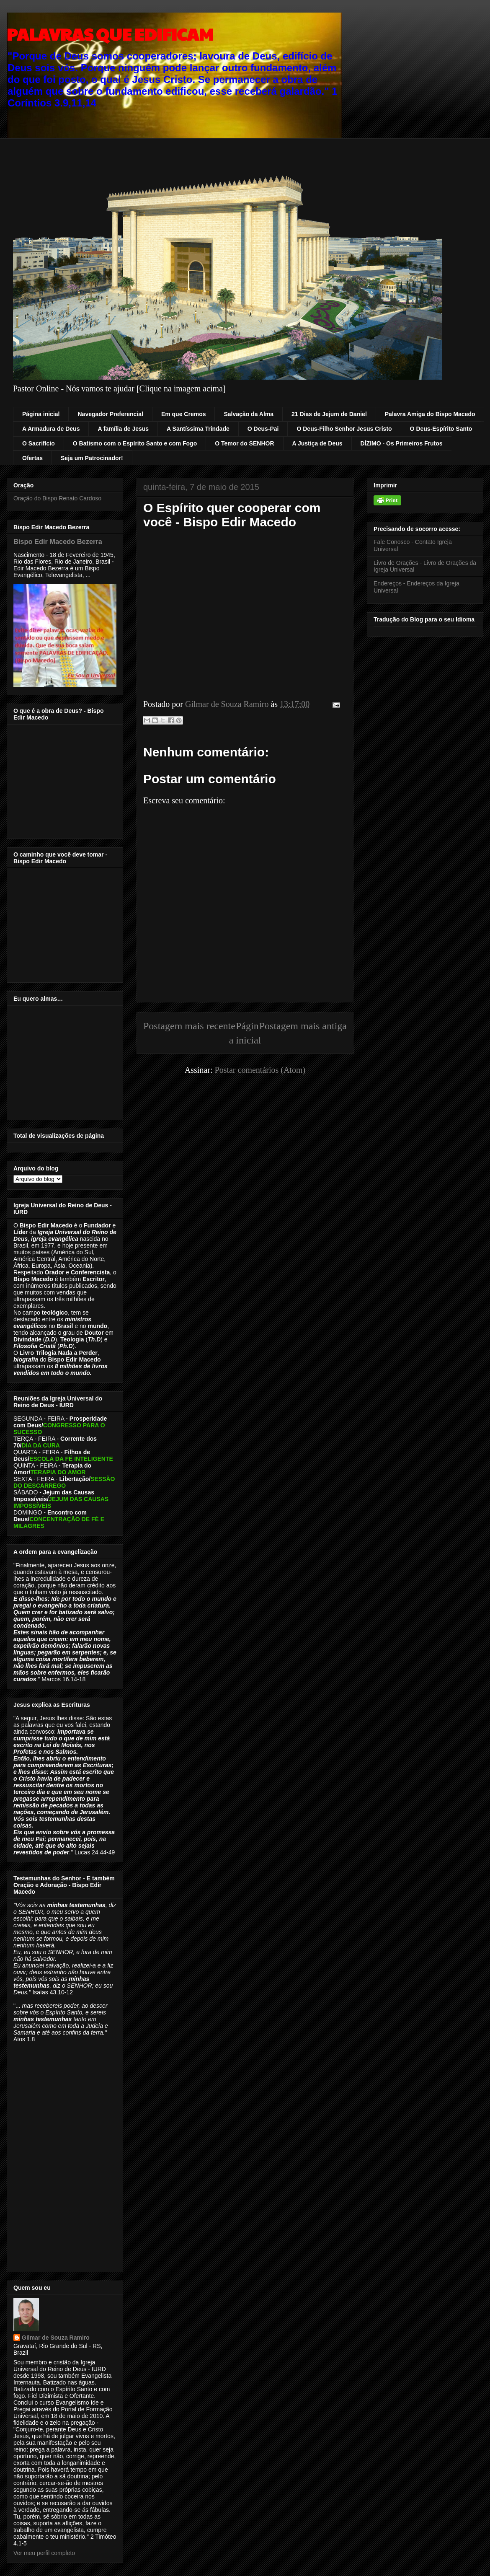  Describe the element at coordinates (430, 414) in the screenshot. I see `Palavra Amiga do Bispo Macedo` at that location.